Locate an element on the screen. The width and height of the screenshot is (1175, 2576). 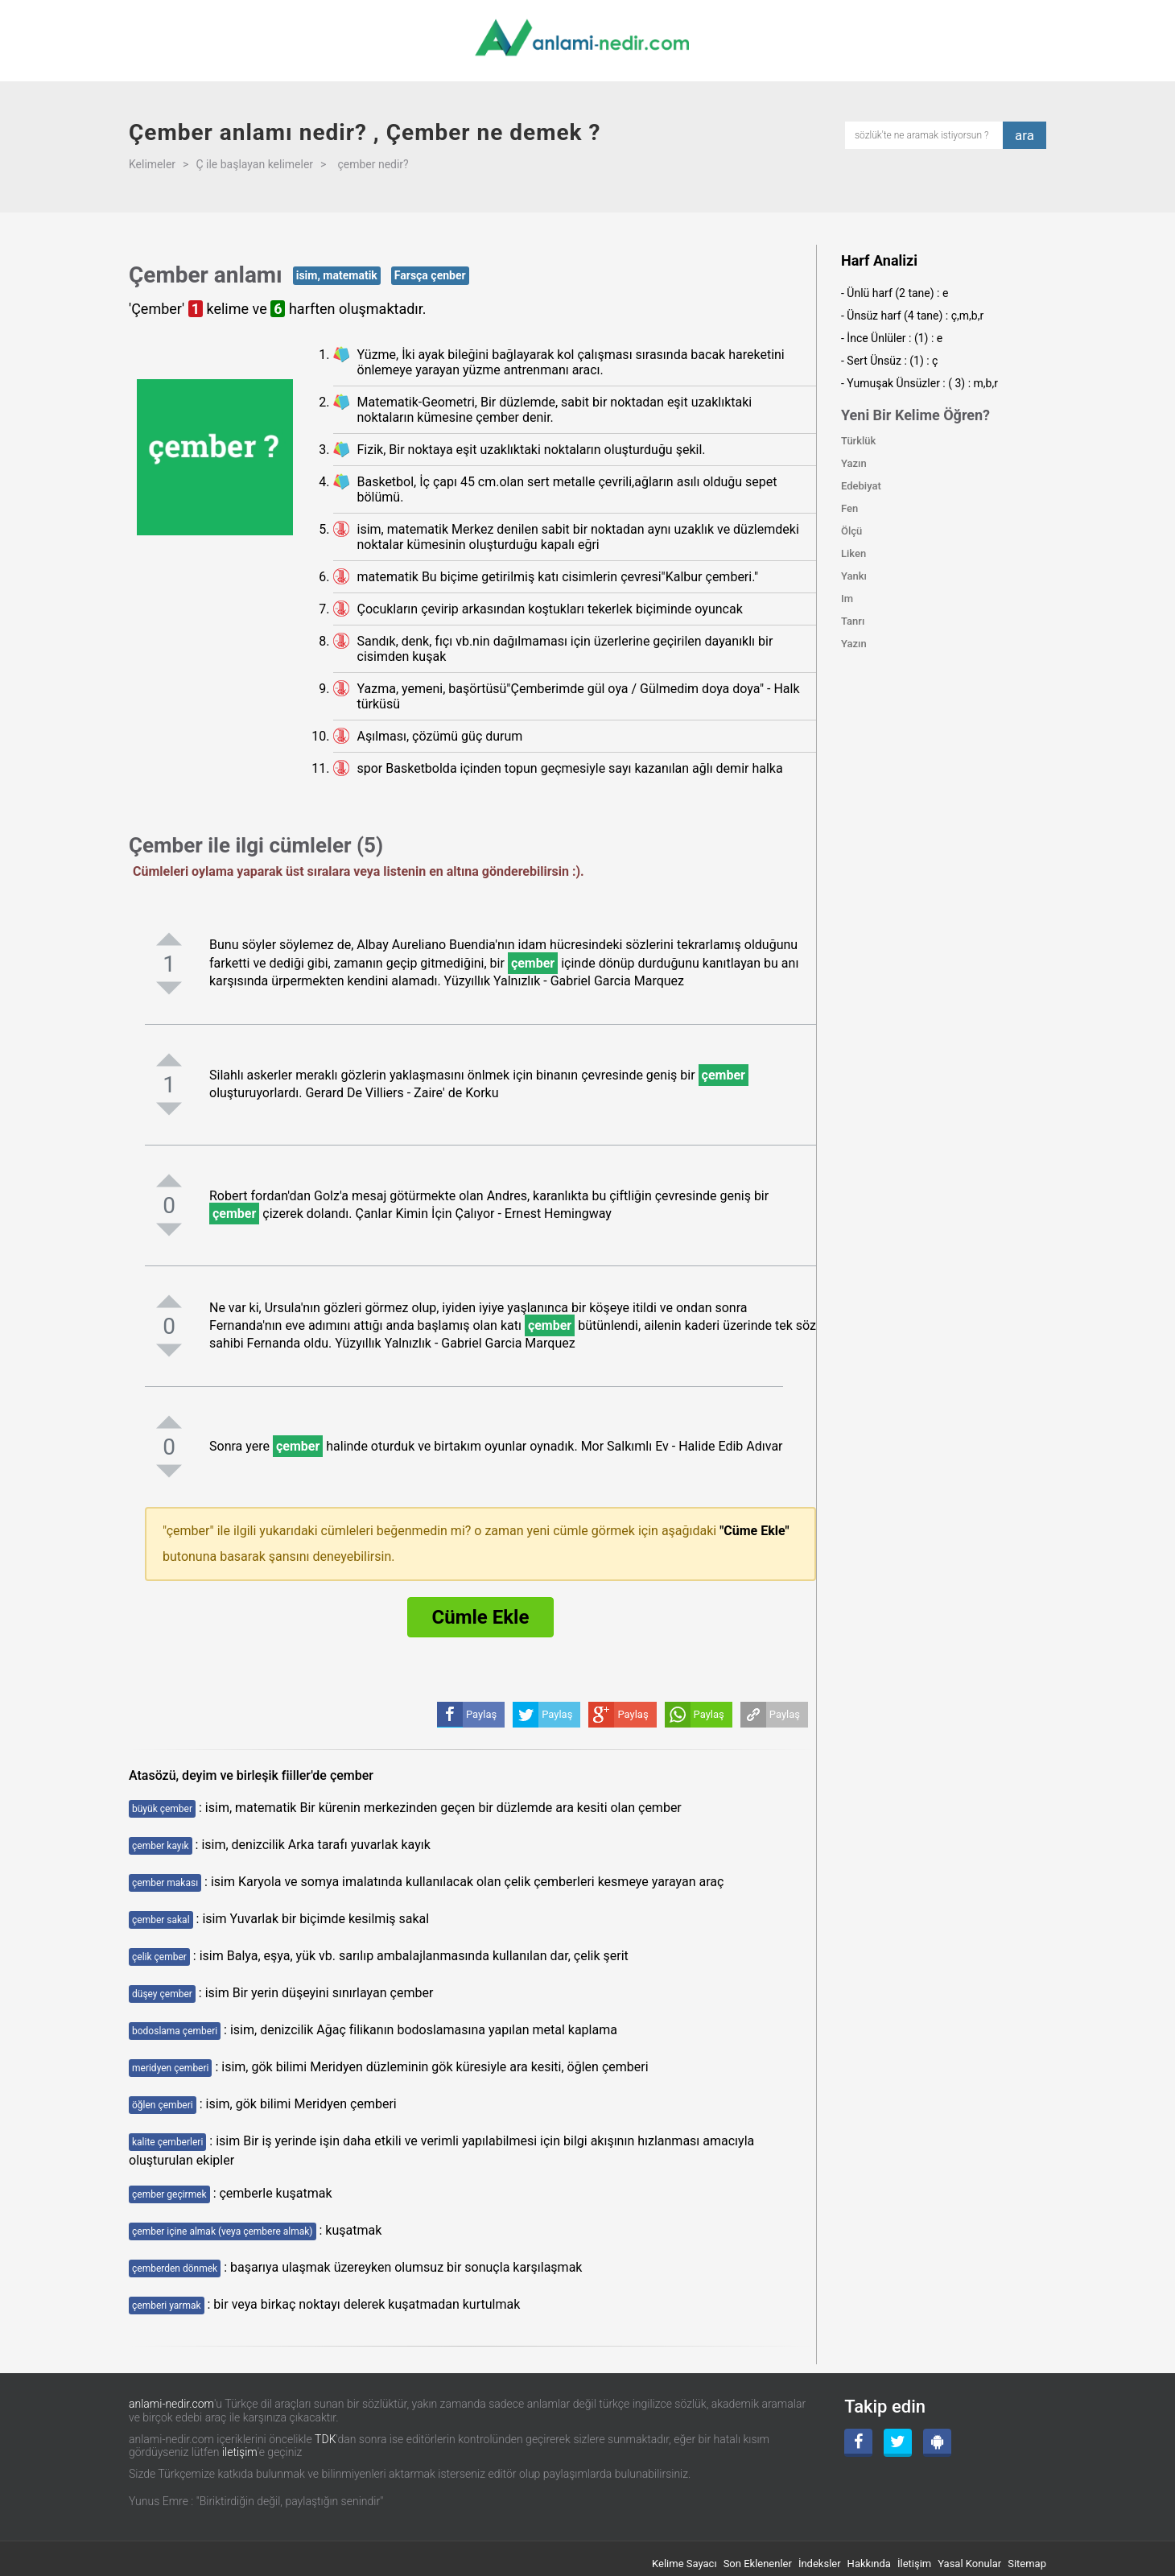
Yasal Konular is located at coordinates (969, 2563).